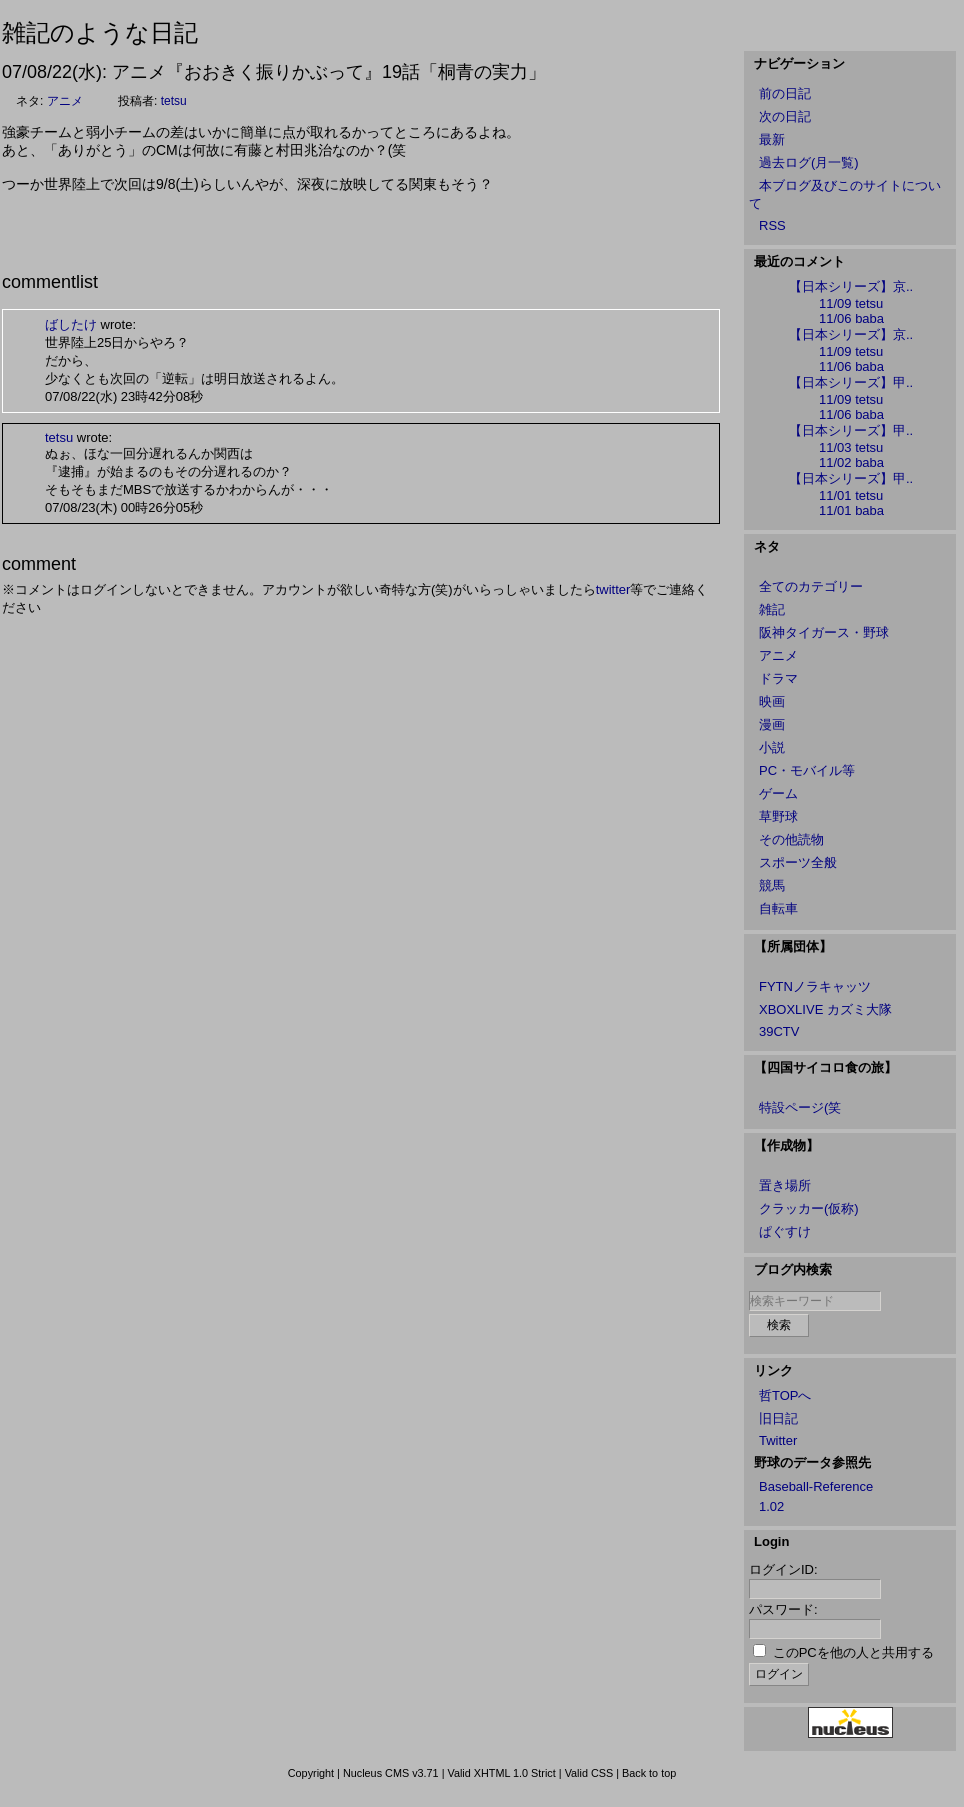 The image size is (964, 1807). I want to click on tetsu, so click(174, 101).